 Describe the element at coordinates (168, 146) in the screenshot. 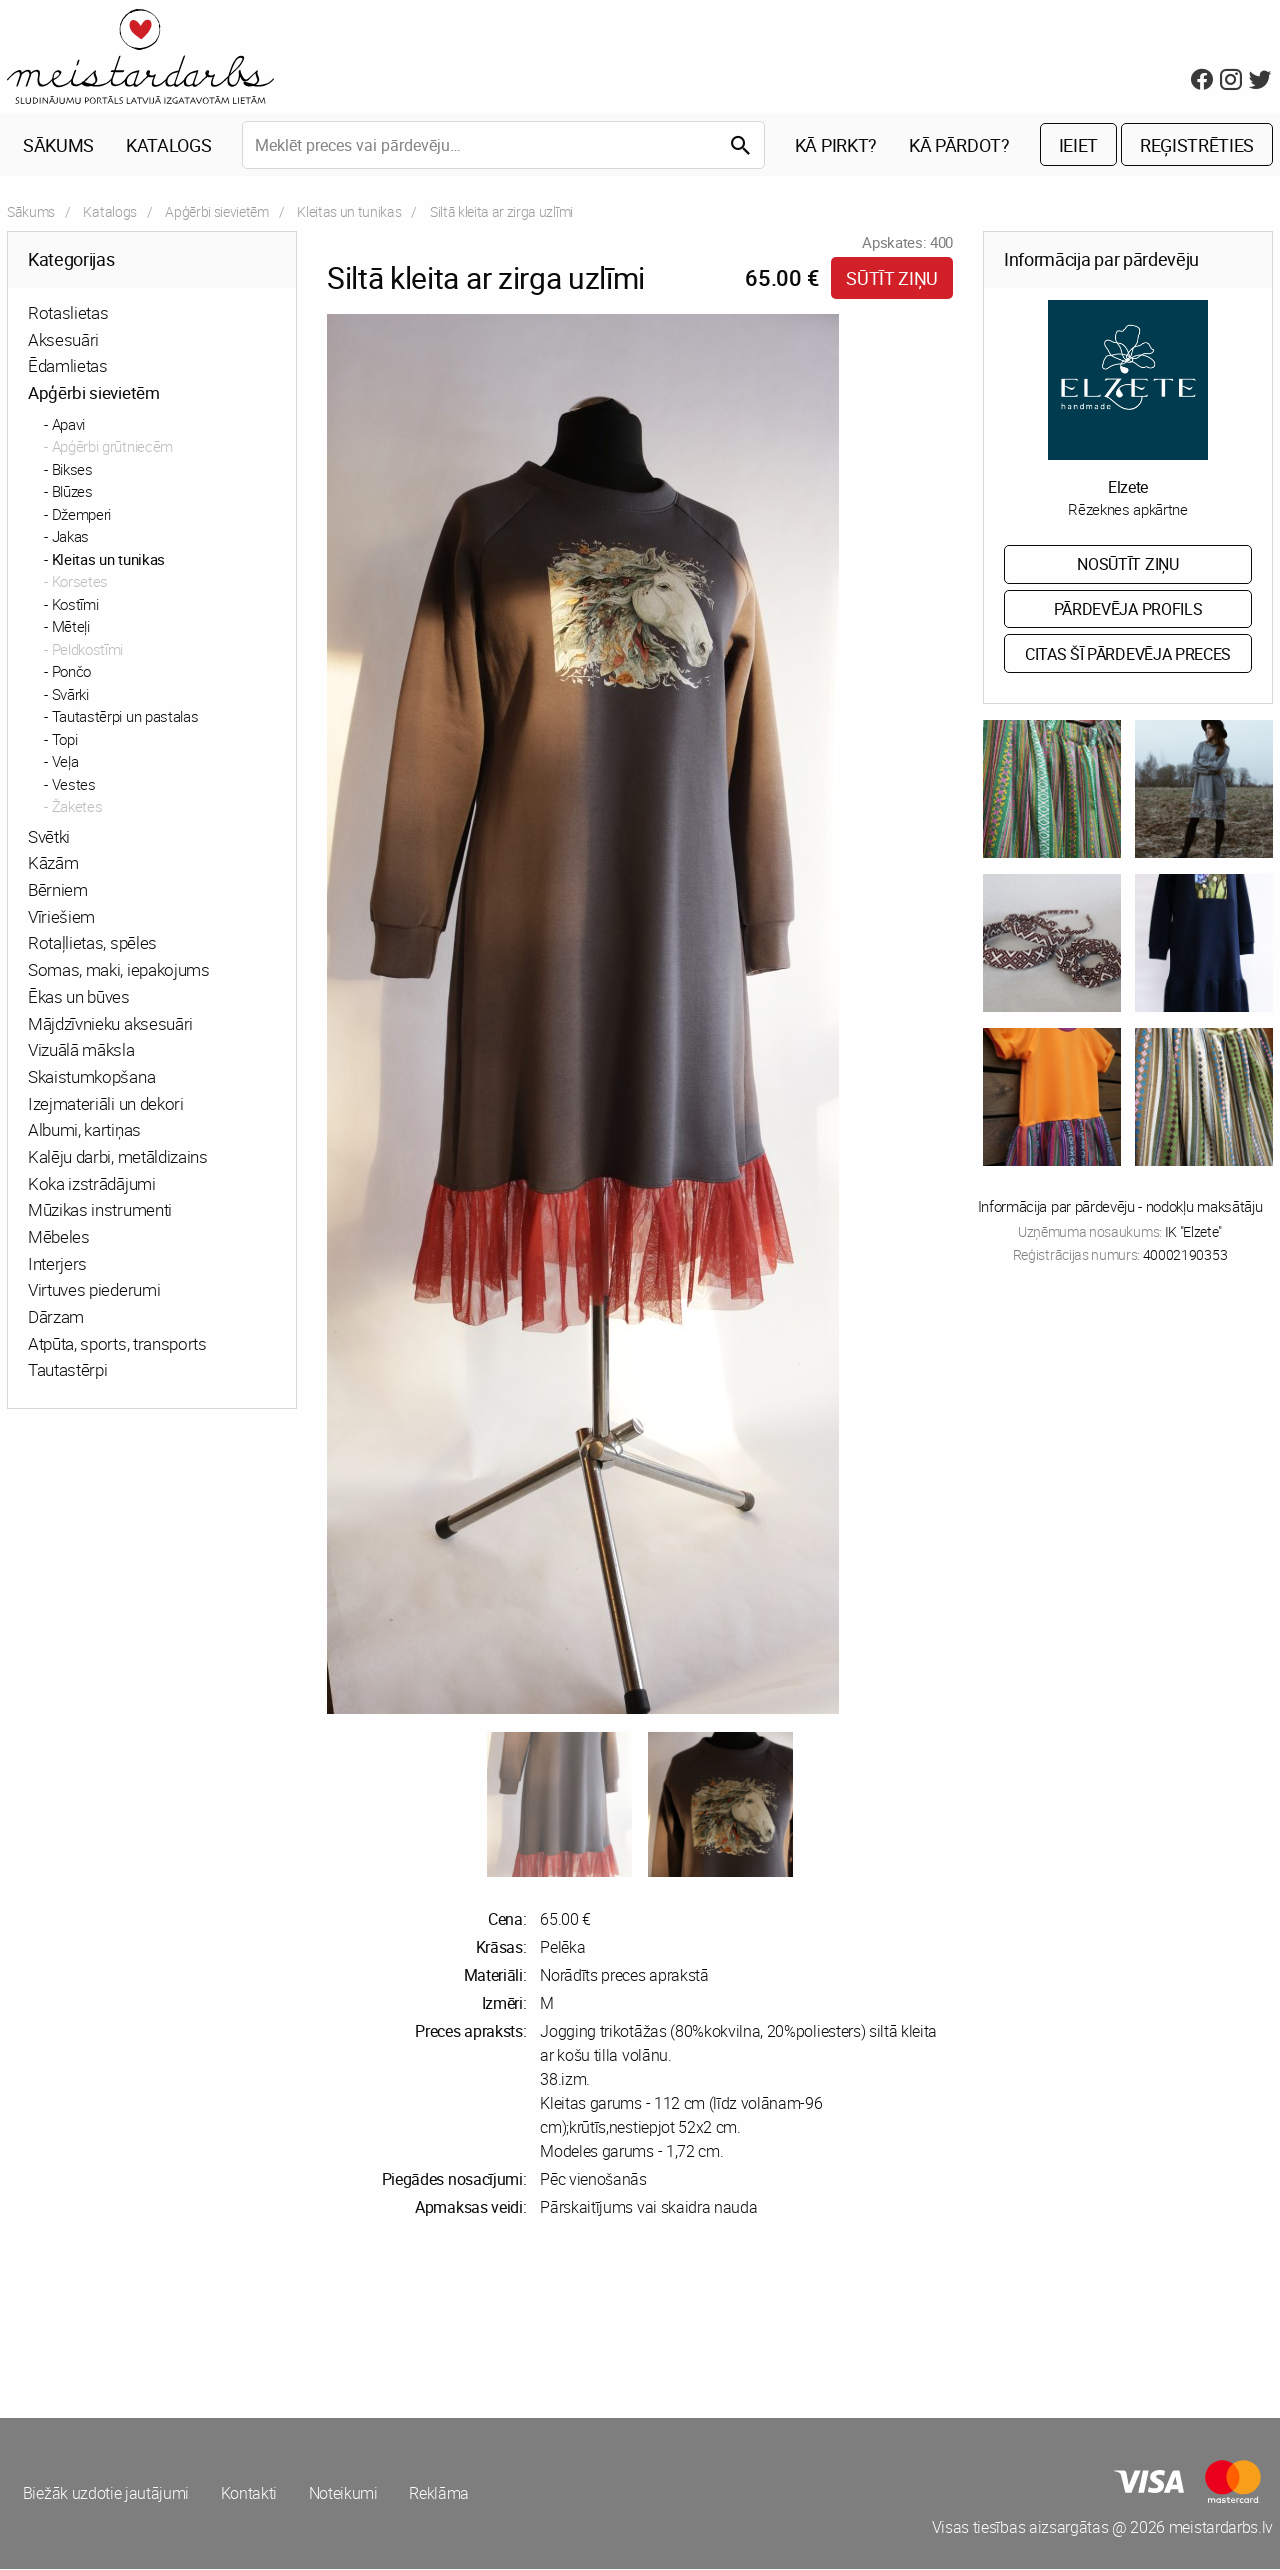

I see `Katalogs` at that location.